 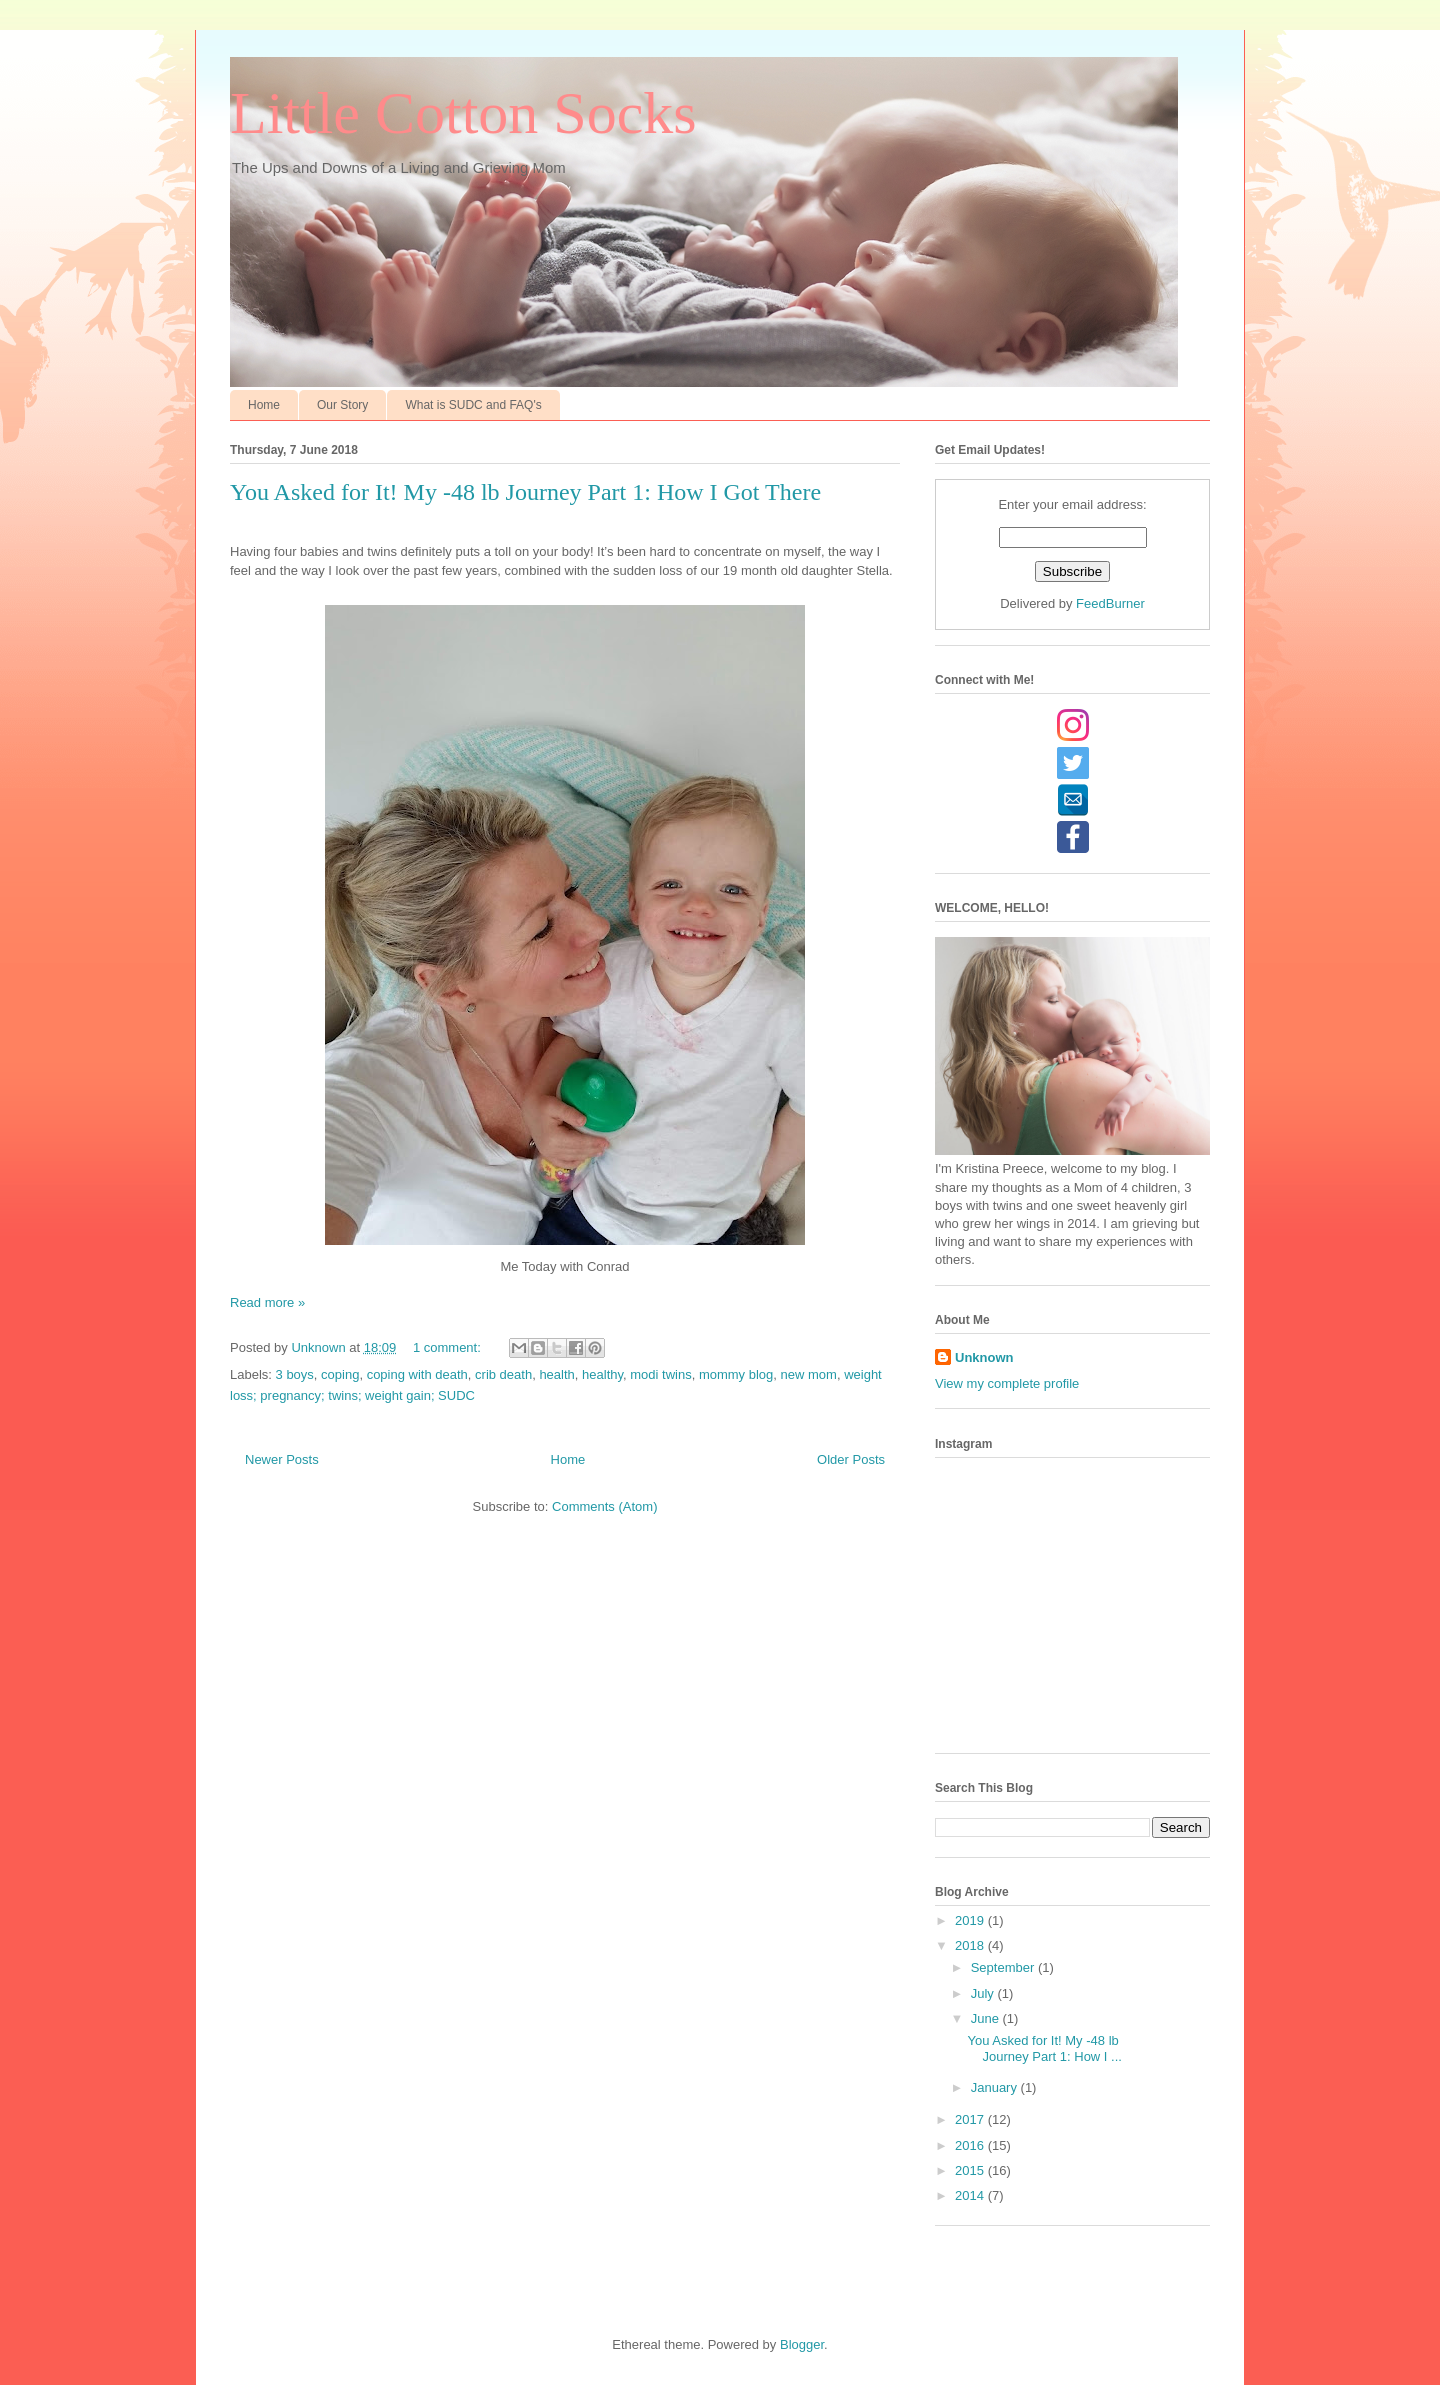 I want to click on July, so click(x=984, y=1993).